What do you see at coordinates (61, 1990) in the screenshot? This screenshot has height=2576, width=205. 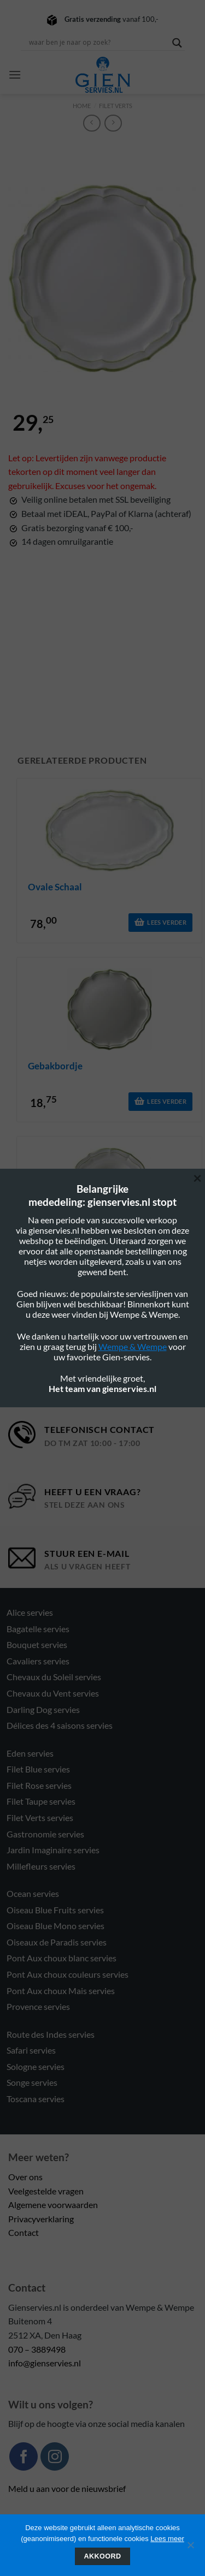 I see `Pont Aux choux Mais servies` at bounding box center [61, 1990].